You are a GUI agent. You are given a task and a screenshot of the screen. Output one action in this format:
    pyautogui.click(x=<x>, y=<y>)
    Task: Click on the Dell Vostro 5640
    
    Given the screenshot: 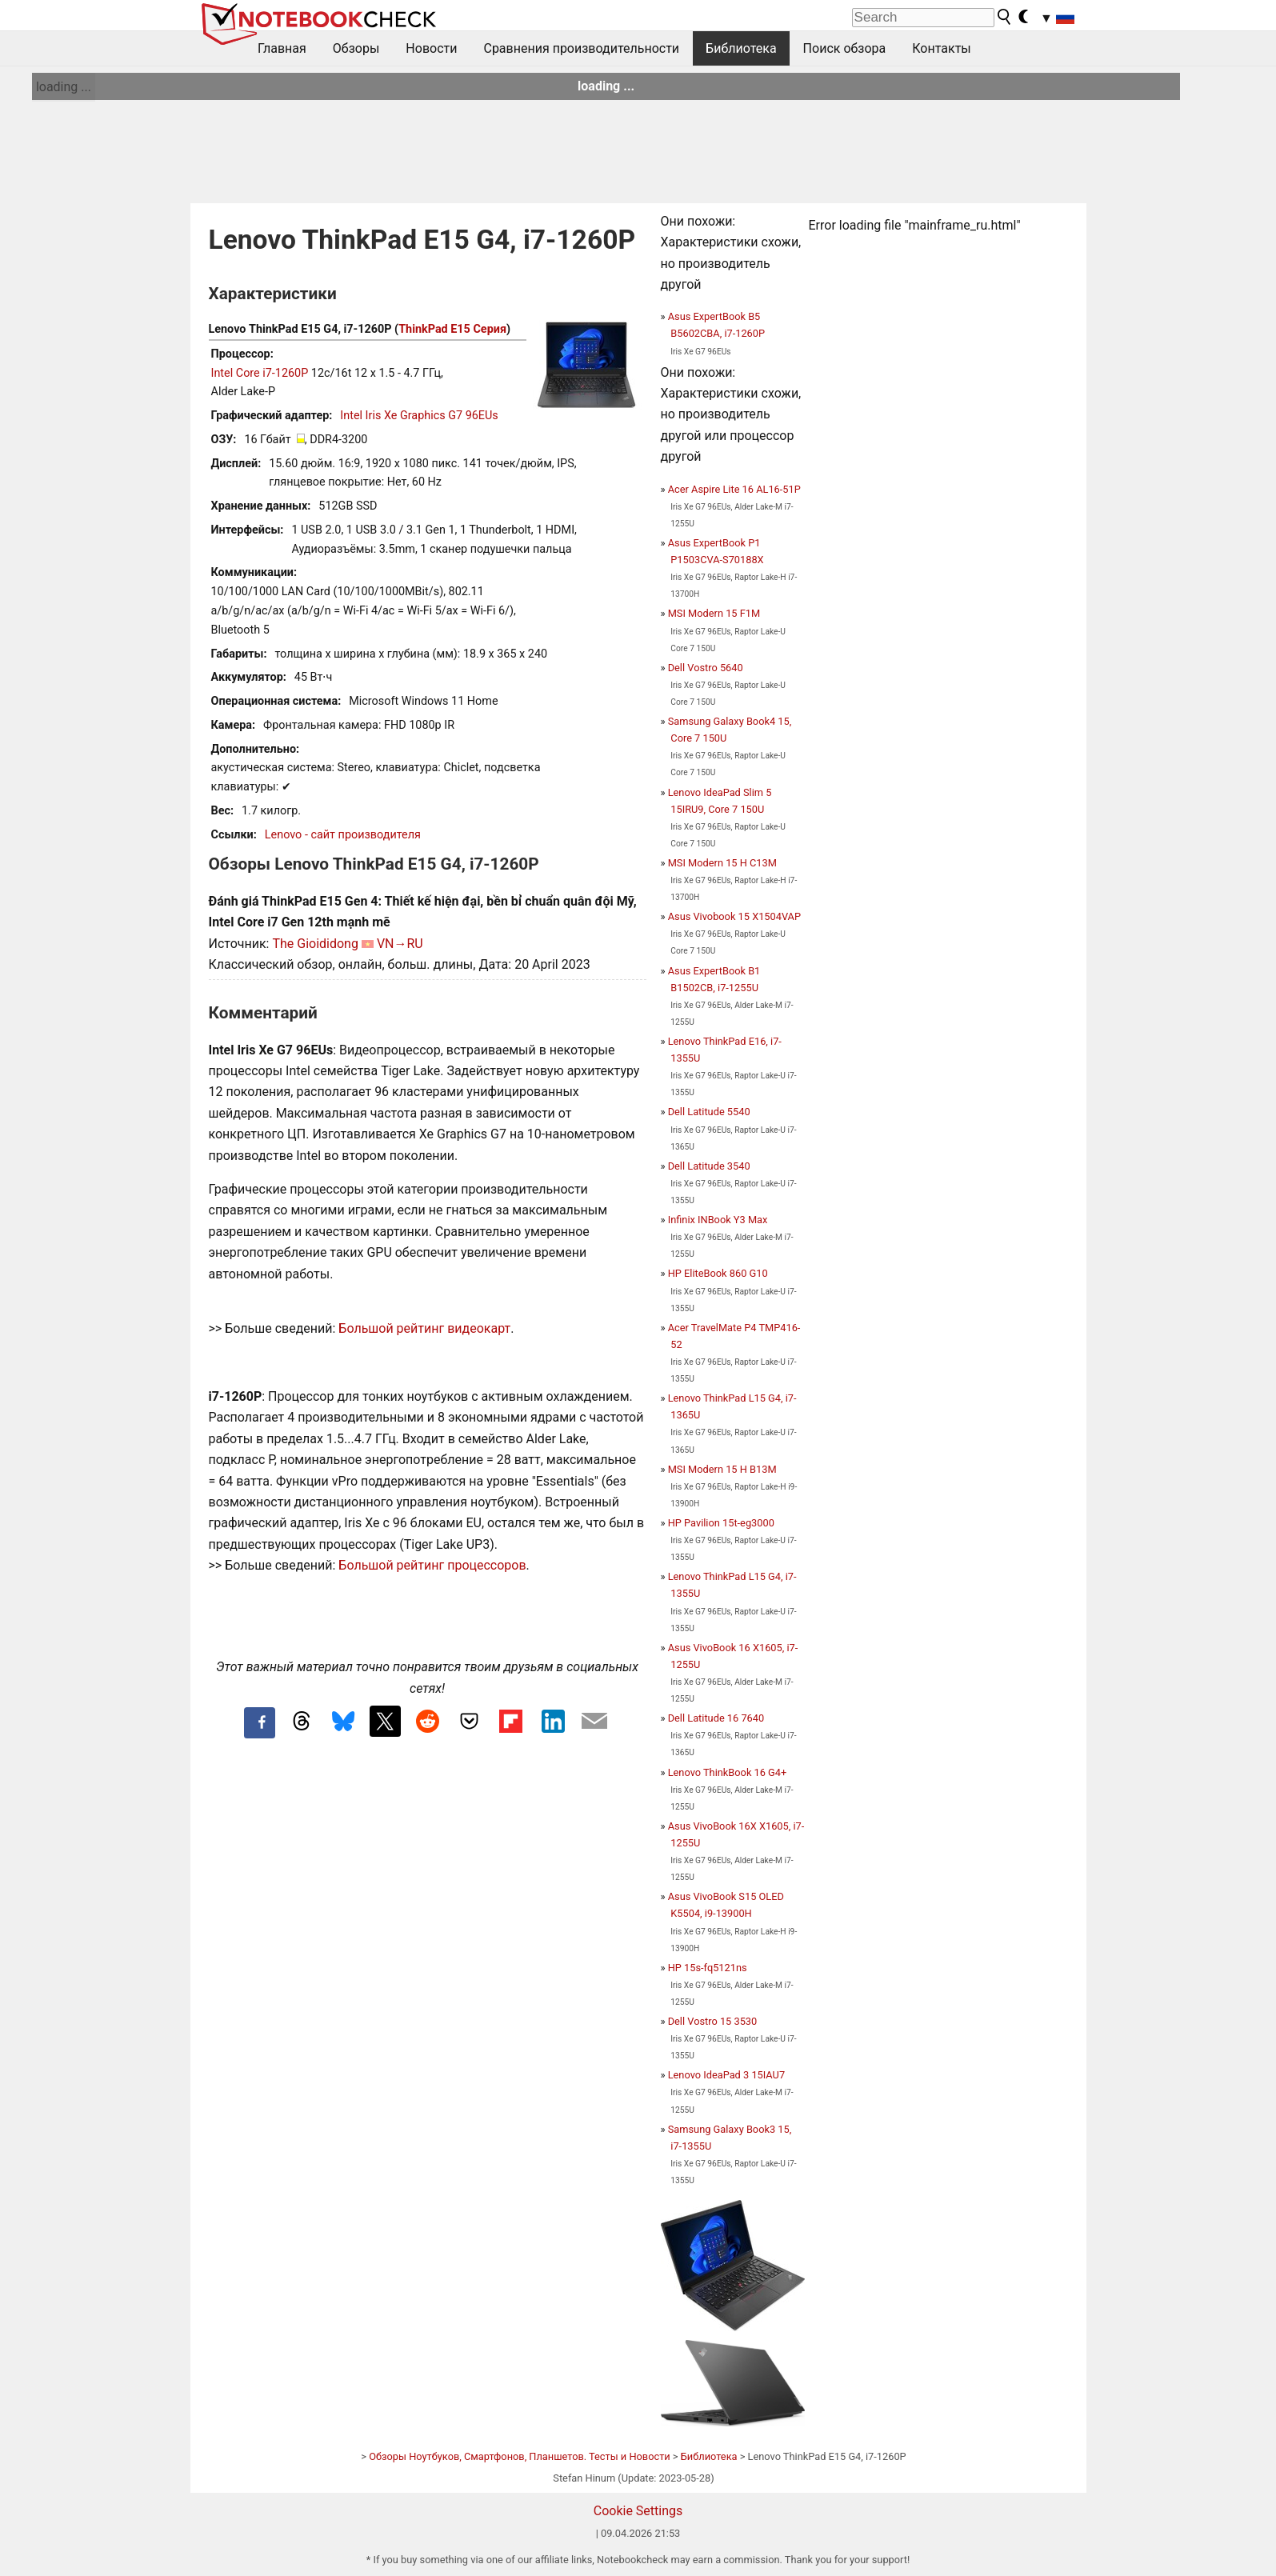 What is the action you would take?
    pyautogui.click(x=705, y=668)
    